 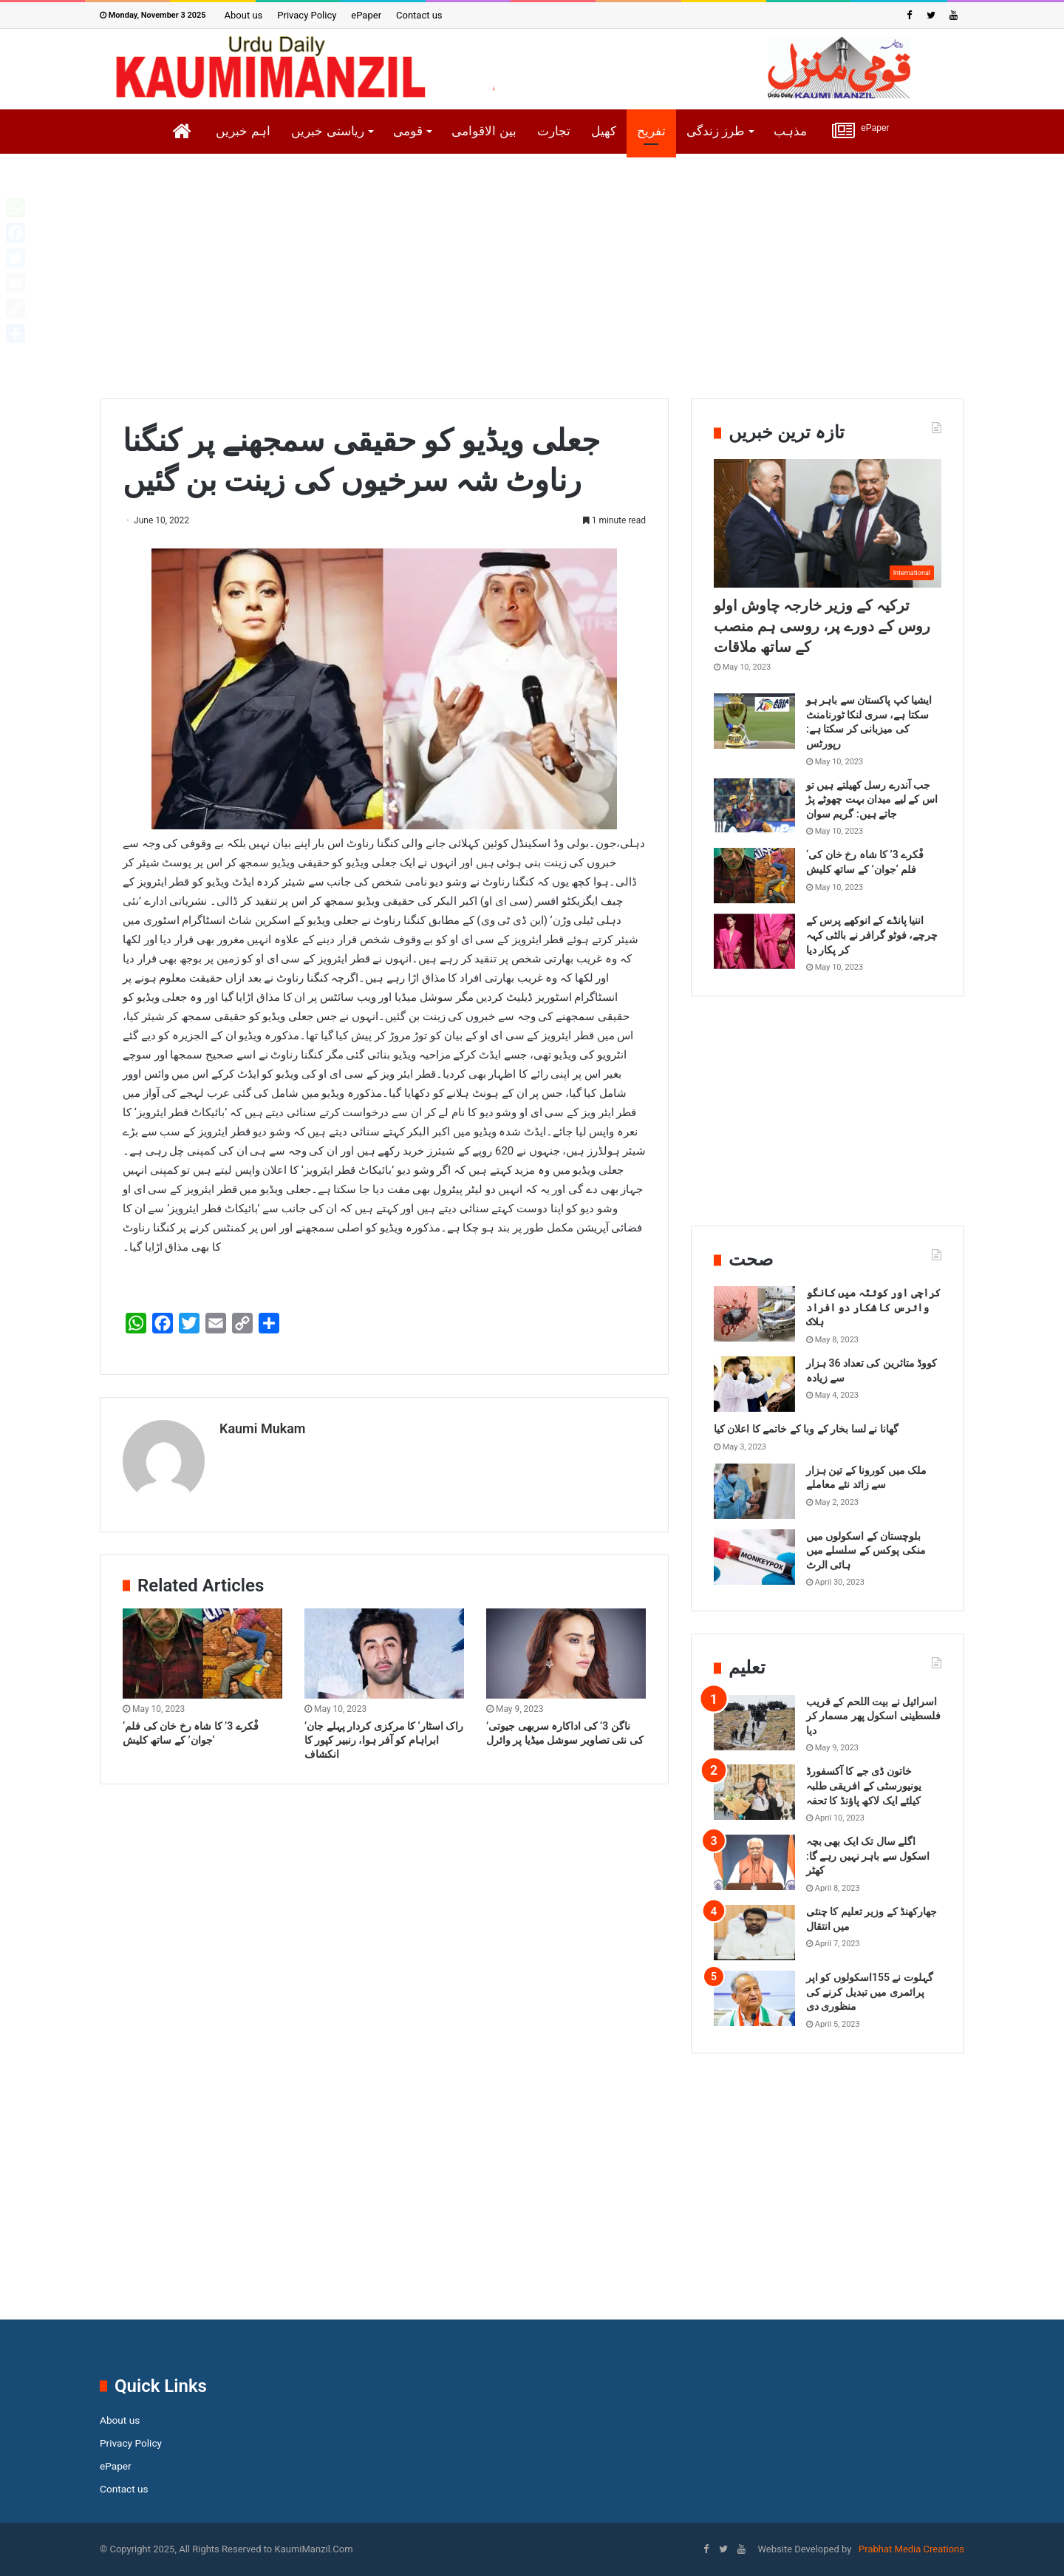 I want to click on Privacy Policy, so click(x=306, y=15).